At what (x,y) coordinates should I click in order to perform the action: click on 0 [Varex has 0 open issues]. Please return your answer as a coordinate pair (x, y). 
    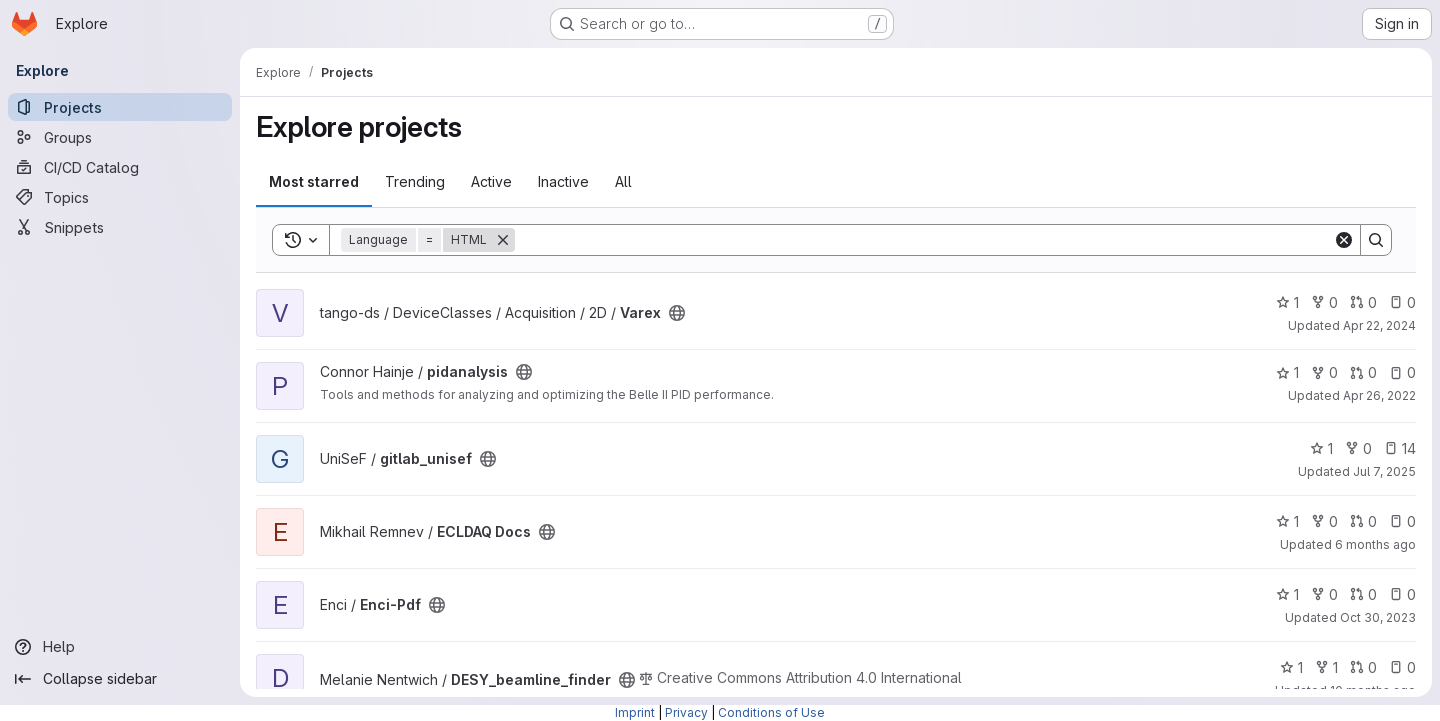
    Looking at the image, I should click on (1402, 302).